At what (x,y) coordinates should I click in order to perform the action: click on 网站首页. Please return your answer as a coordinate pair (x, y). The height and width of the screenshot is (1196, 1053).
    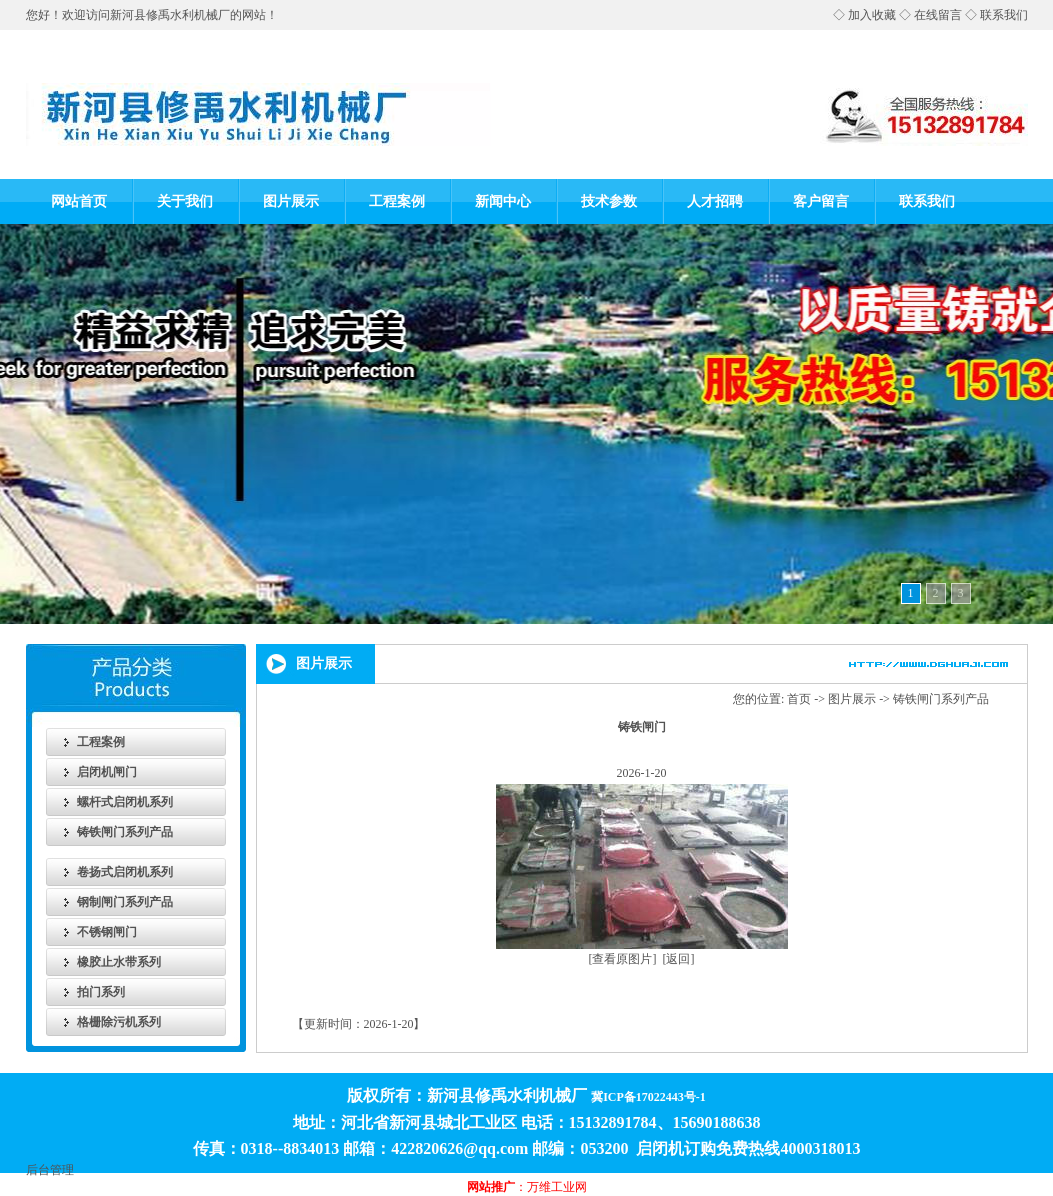
    Looking at the image, I should click on (79, 201).